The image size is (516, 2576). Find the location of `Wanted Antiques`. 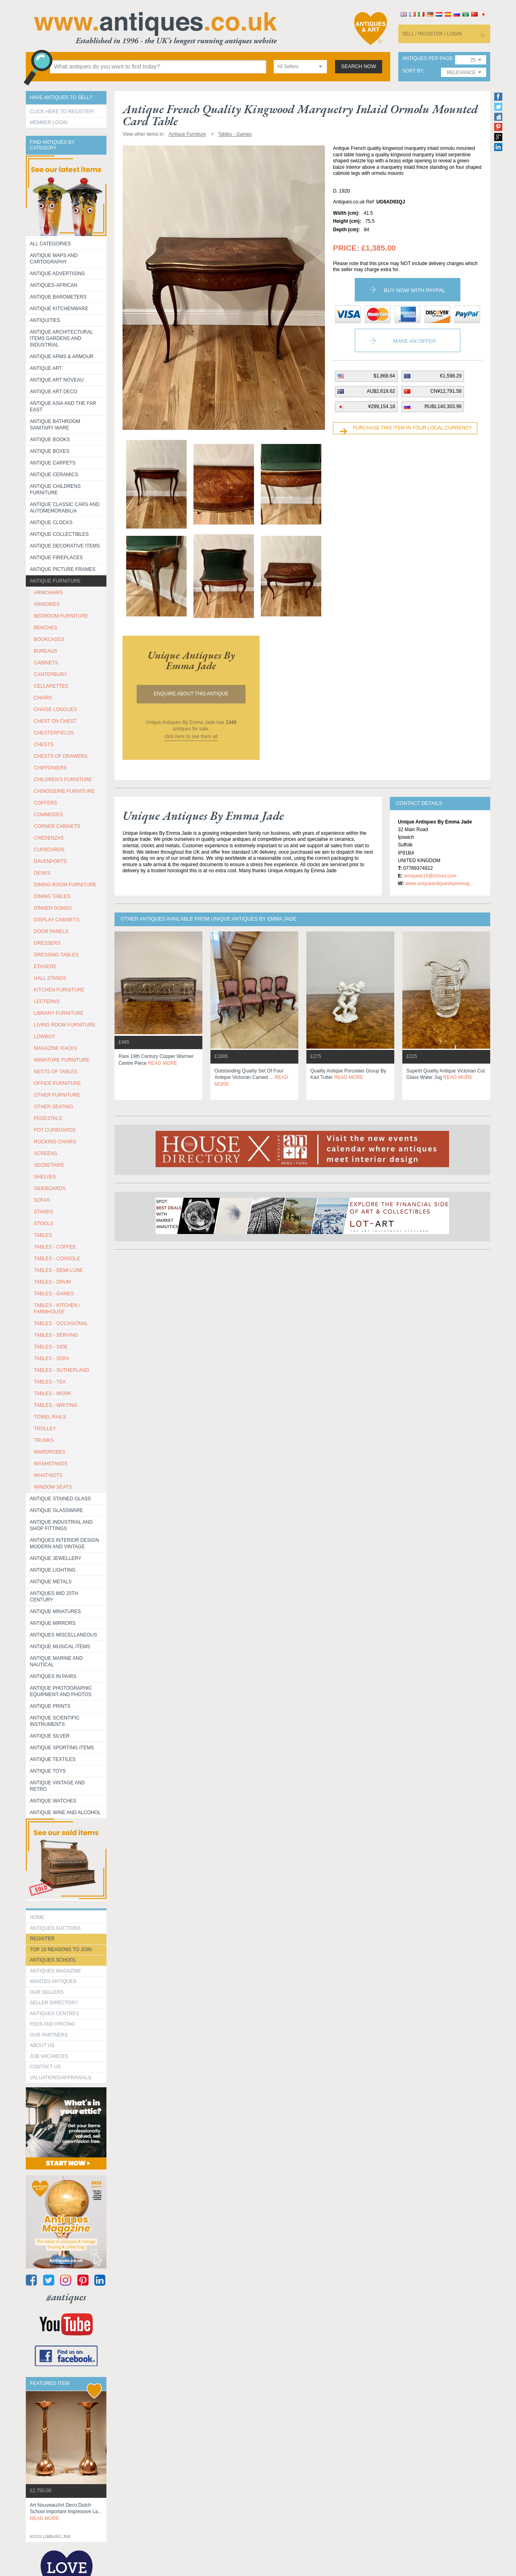

Wanted Antiques is located at coordinates (53, 1981).